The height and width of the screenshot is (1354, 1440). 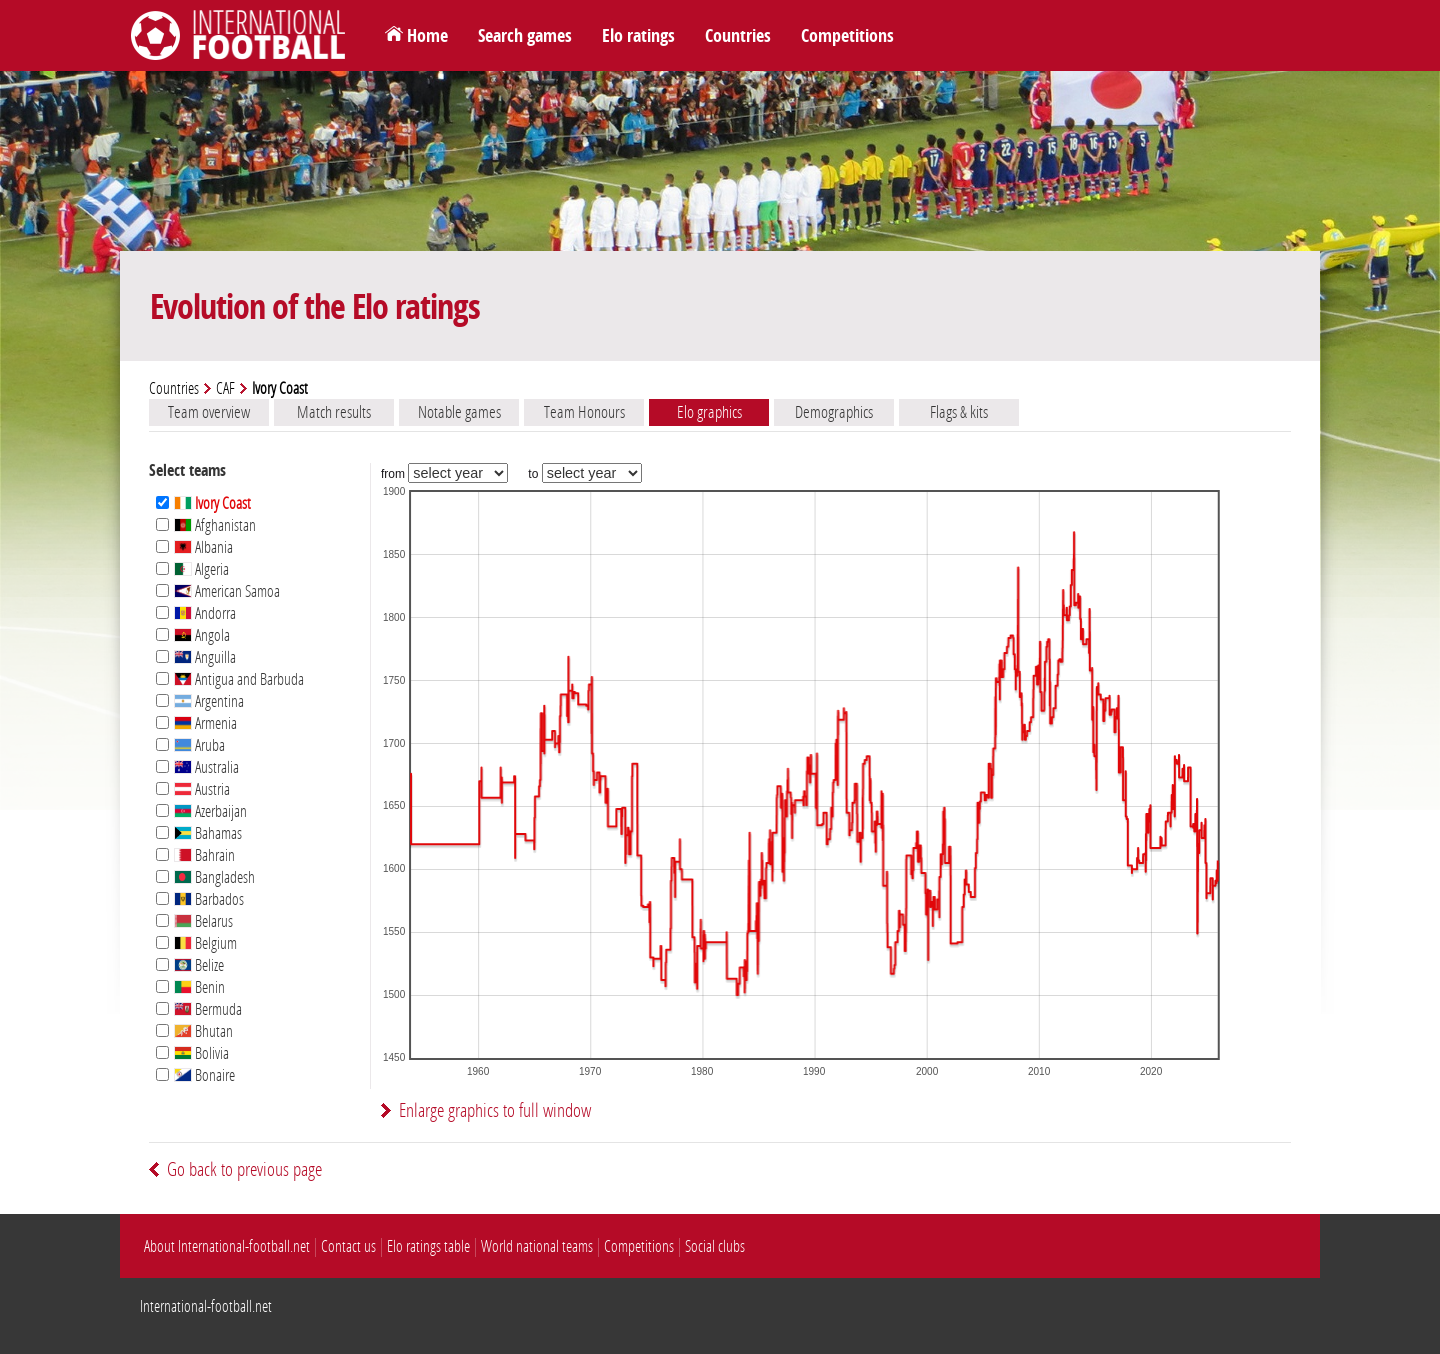 I want to click on Antigua and Barbuda, so click(x=239, y=679).